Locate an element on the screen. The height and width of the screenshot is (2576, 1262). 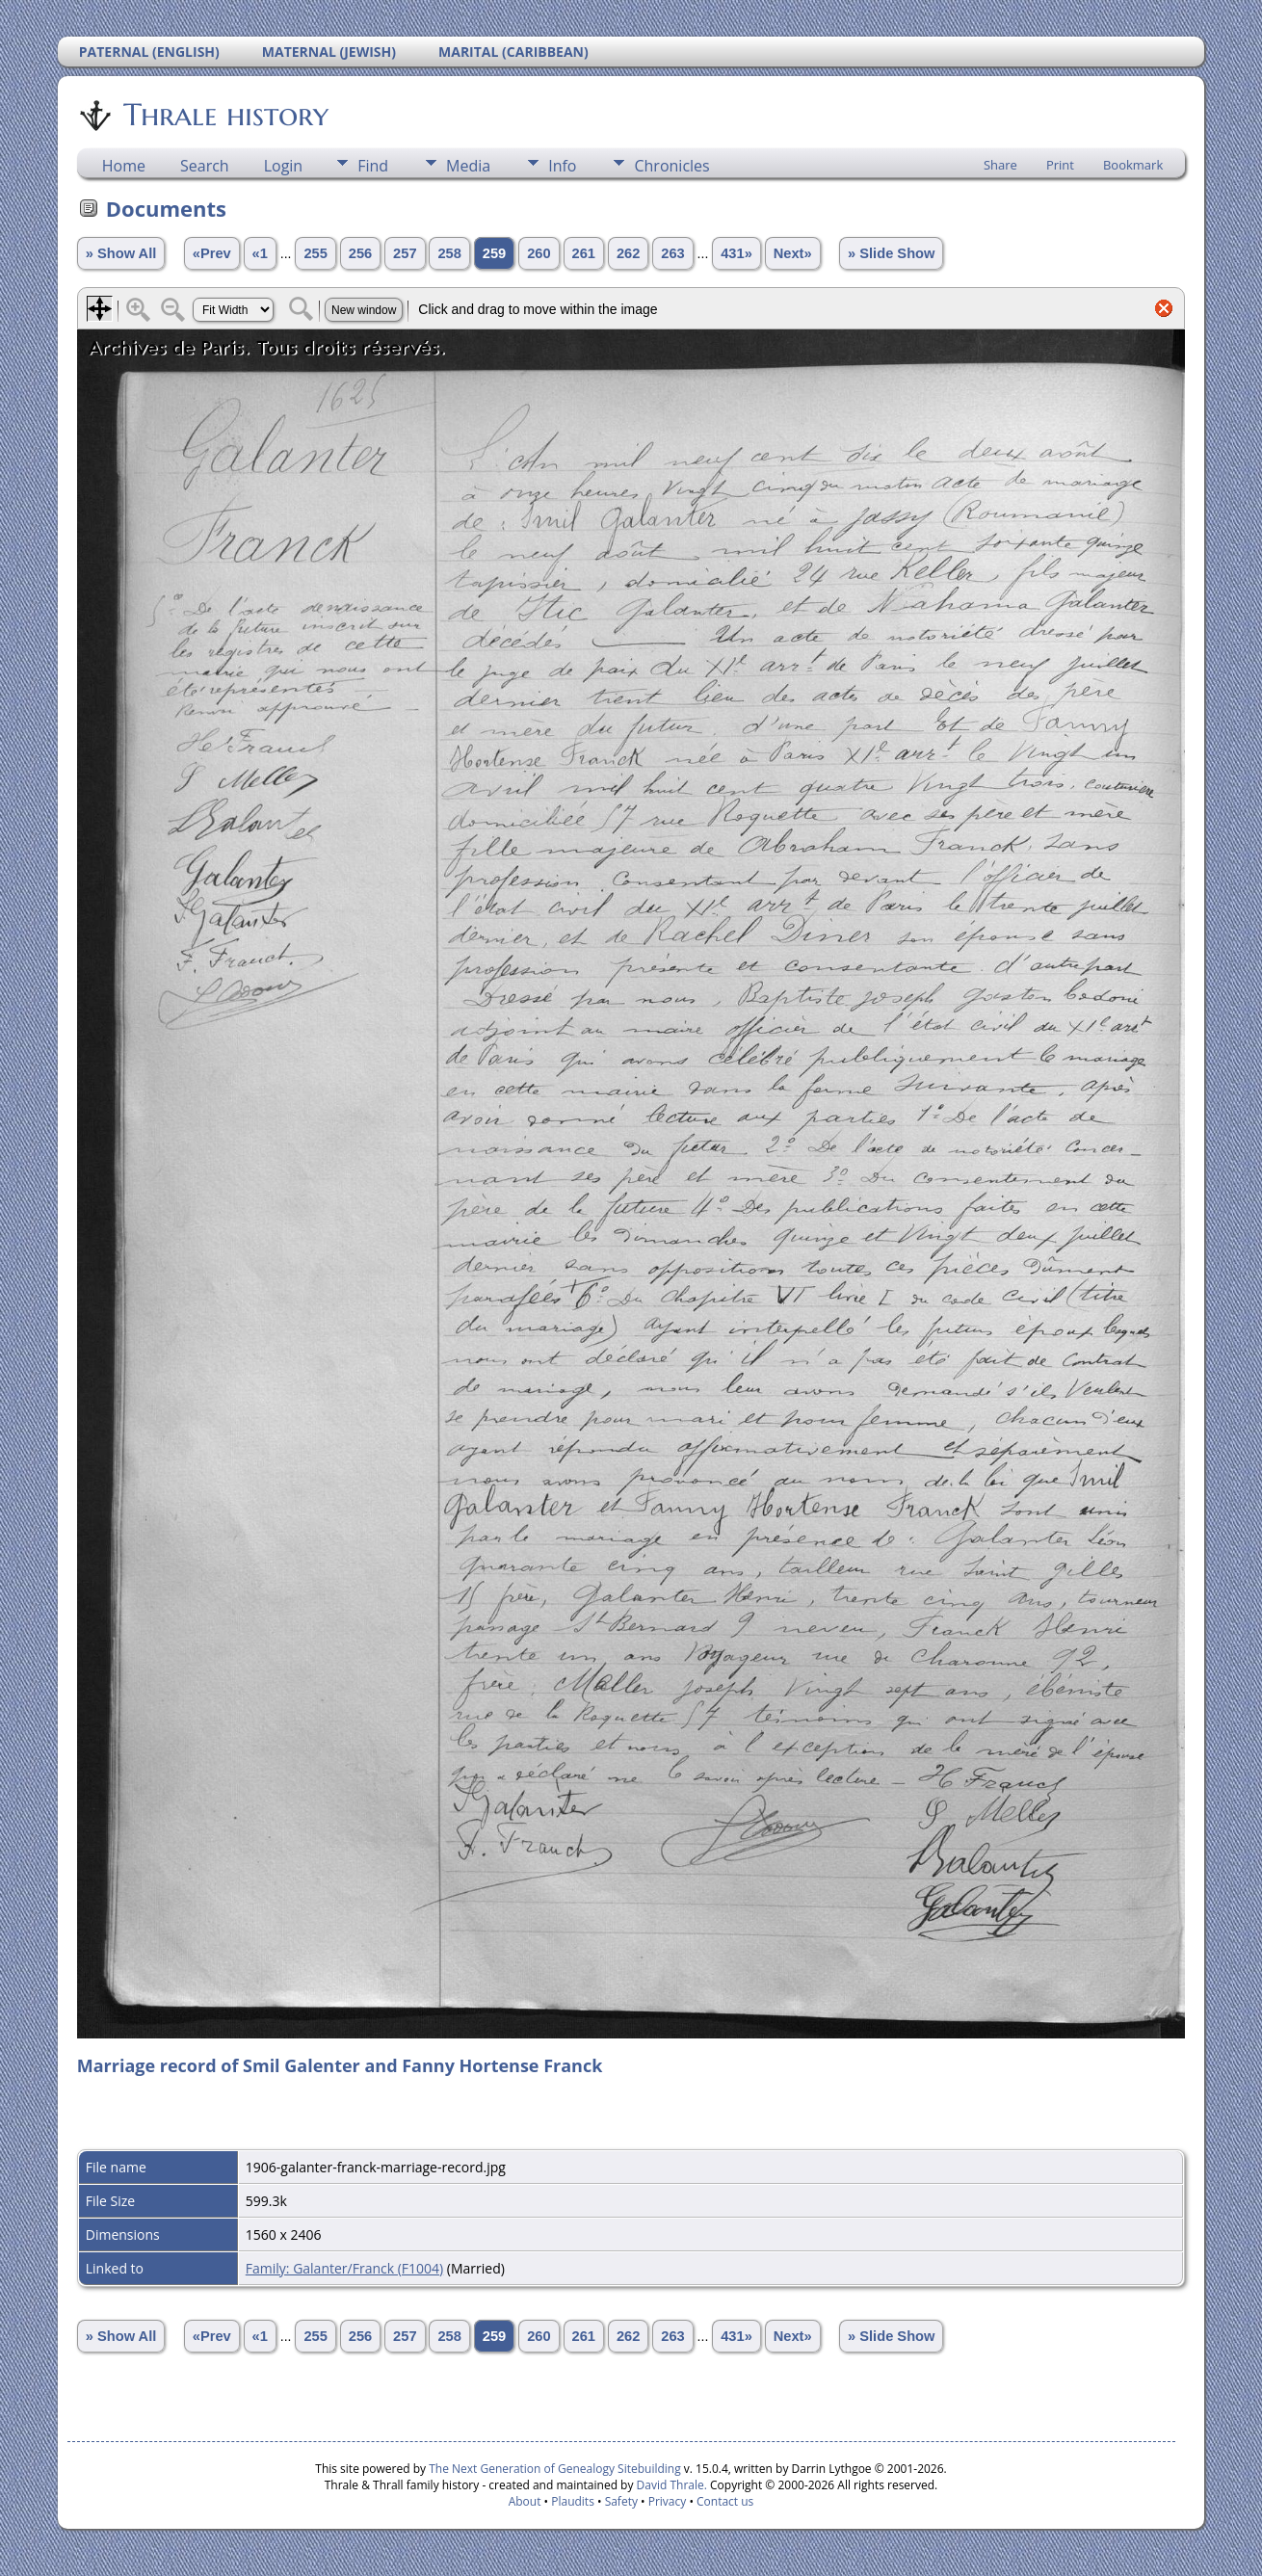
Contact us is located at coordinates (725, 2501).